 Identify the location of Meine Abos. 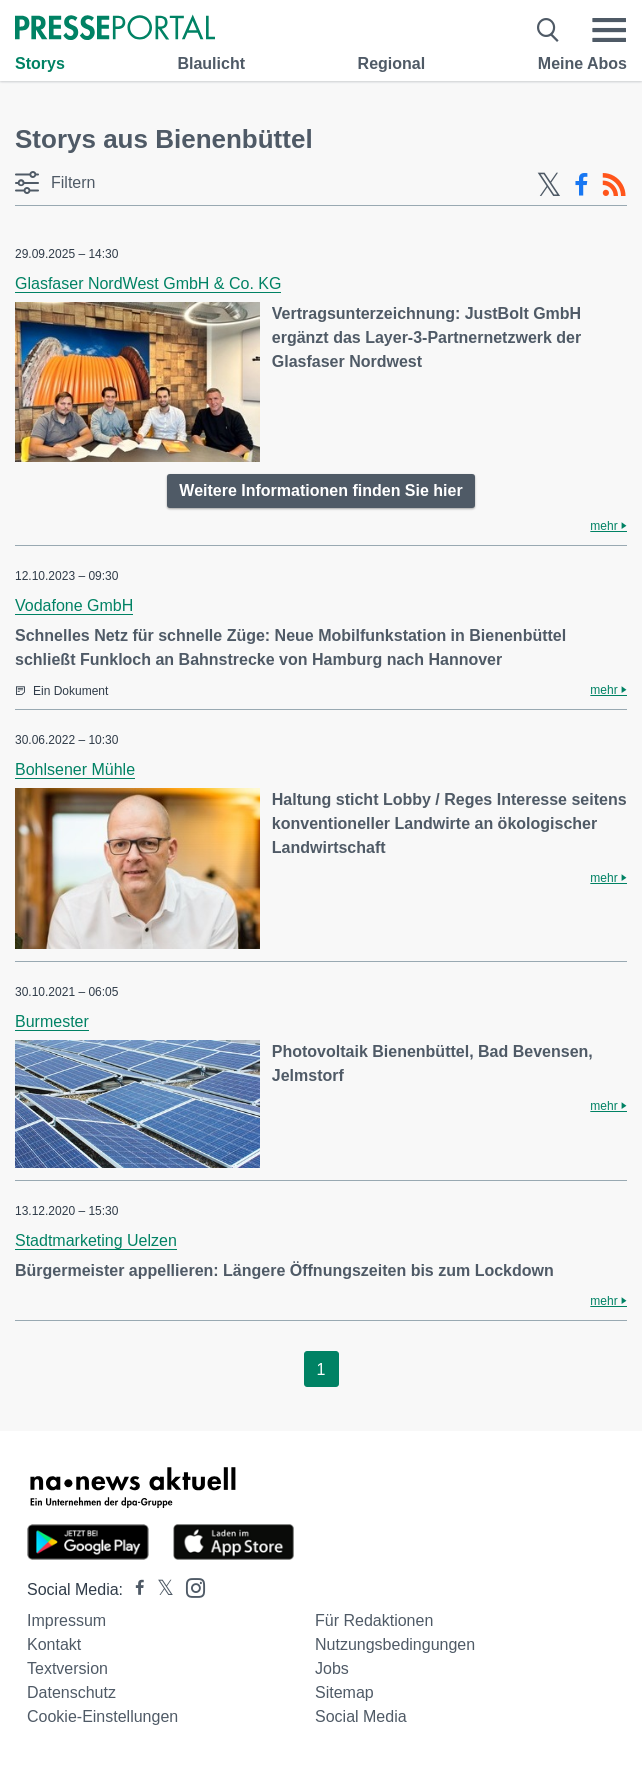
(582, 63).